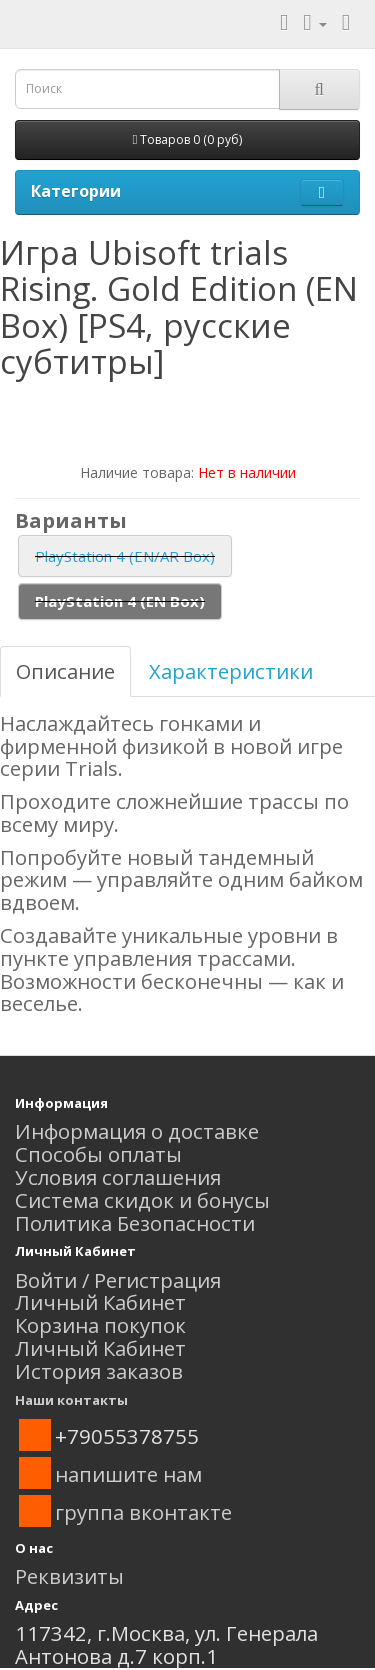 The height and width of the screenshot is (1670, 375). What do you see at coordinates (65, 671) in the screenshot?
I see `Описание` at bounding box center [65, 671].